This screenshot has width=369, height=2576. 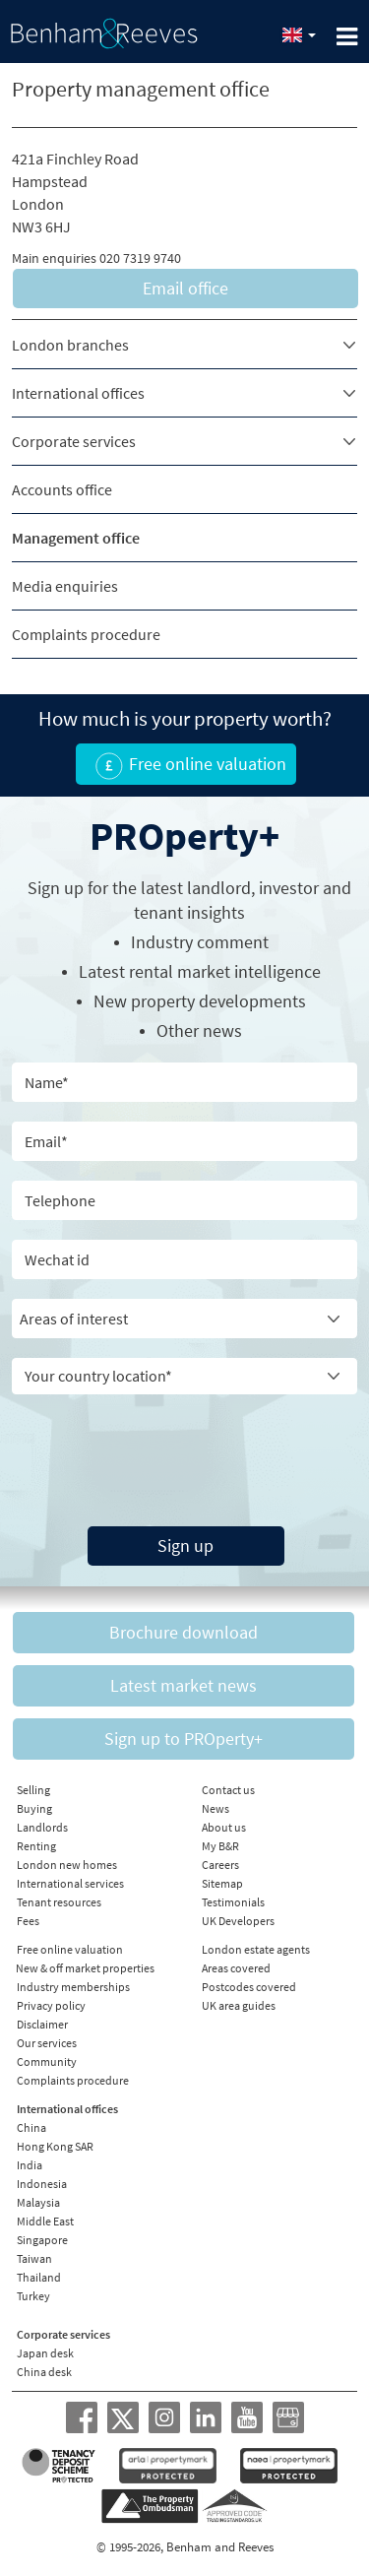 What do you see at coordinates (199, 1001) in the screenshot?
I see `New property developments` at bounding box center [199, 1001].